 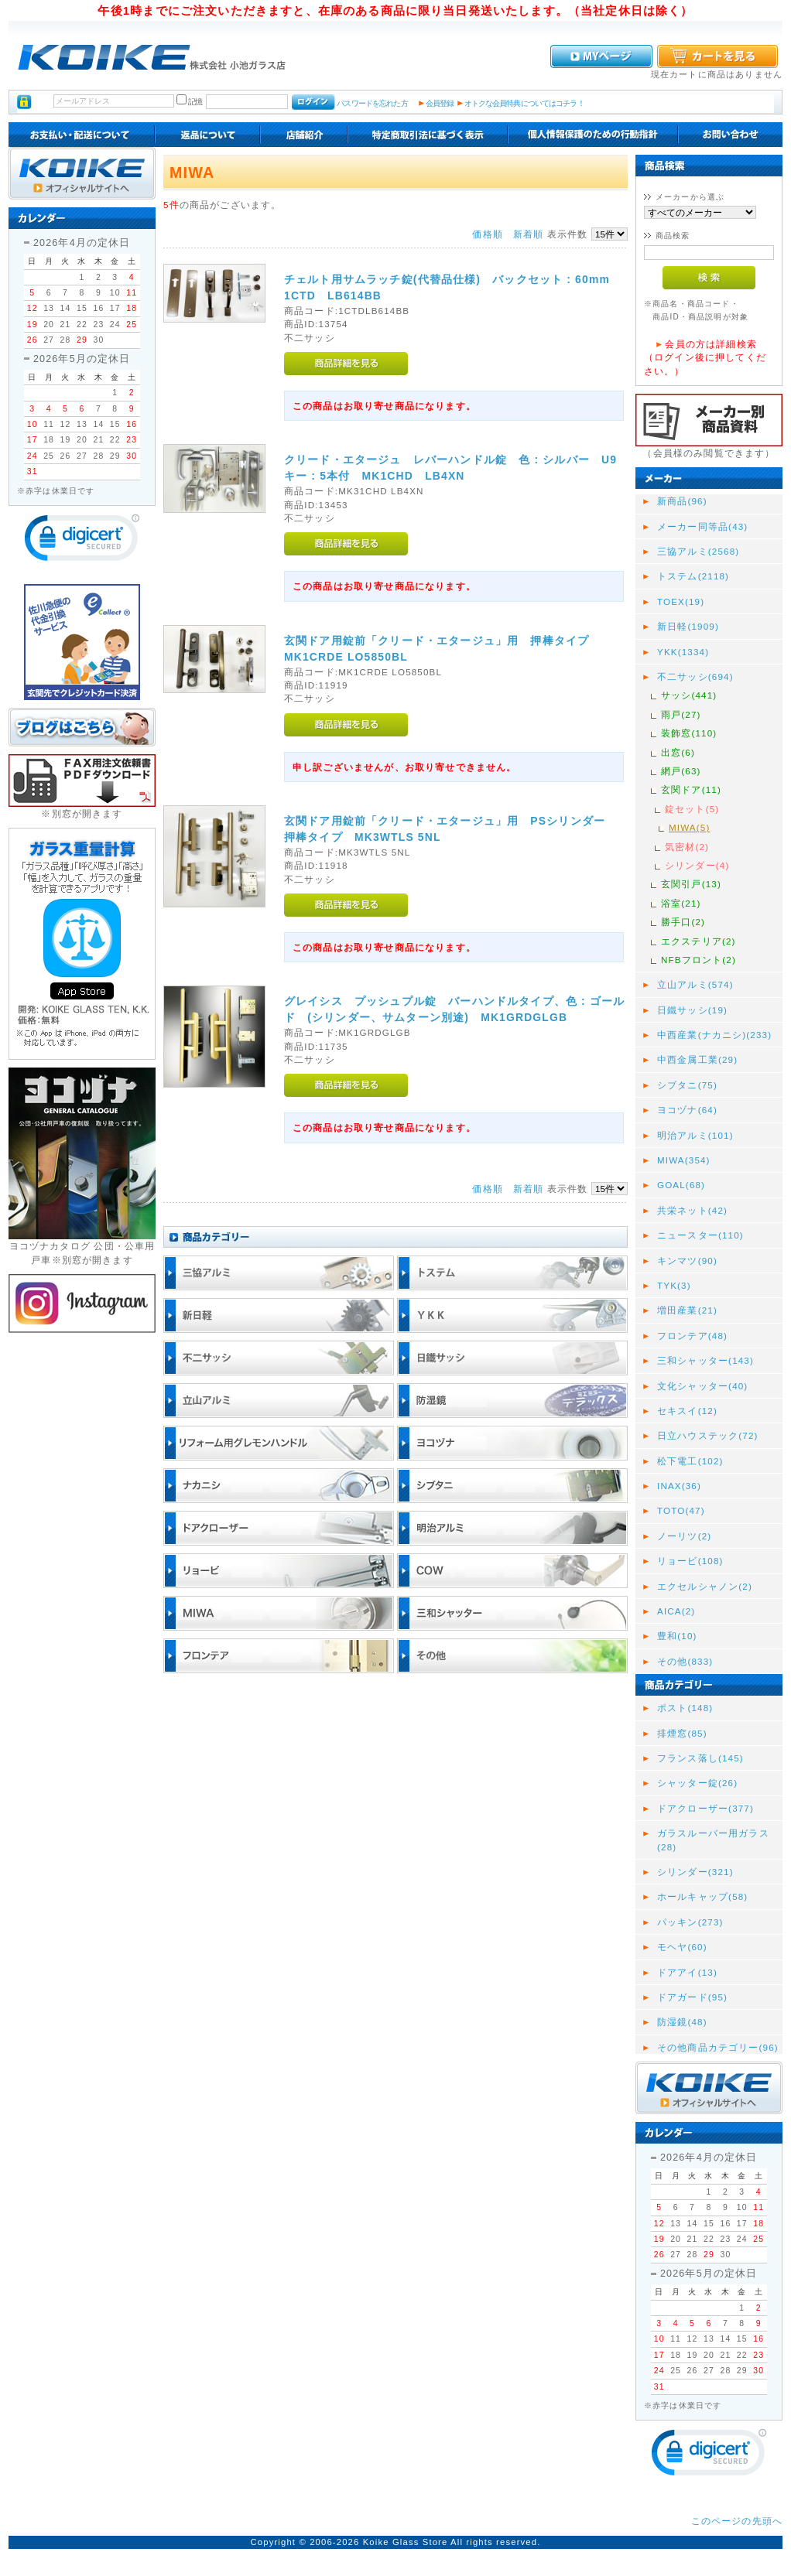 I want to click on 日鐵サッシ(19), so click(x=692, y=1010).